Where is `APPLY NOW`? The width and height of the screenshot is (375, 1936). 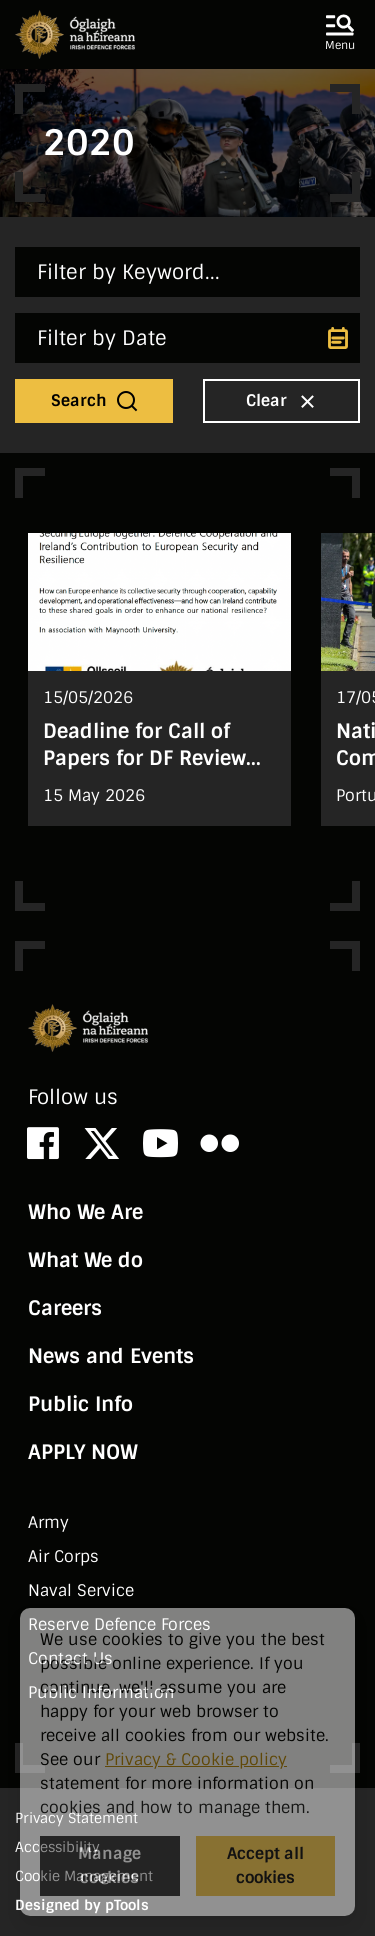
APPLY NOW is located at coordinates (83, 1452).